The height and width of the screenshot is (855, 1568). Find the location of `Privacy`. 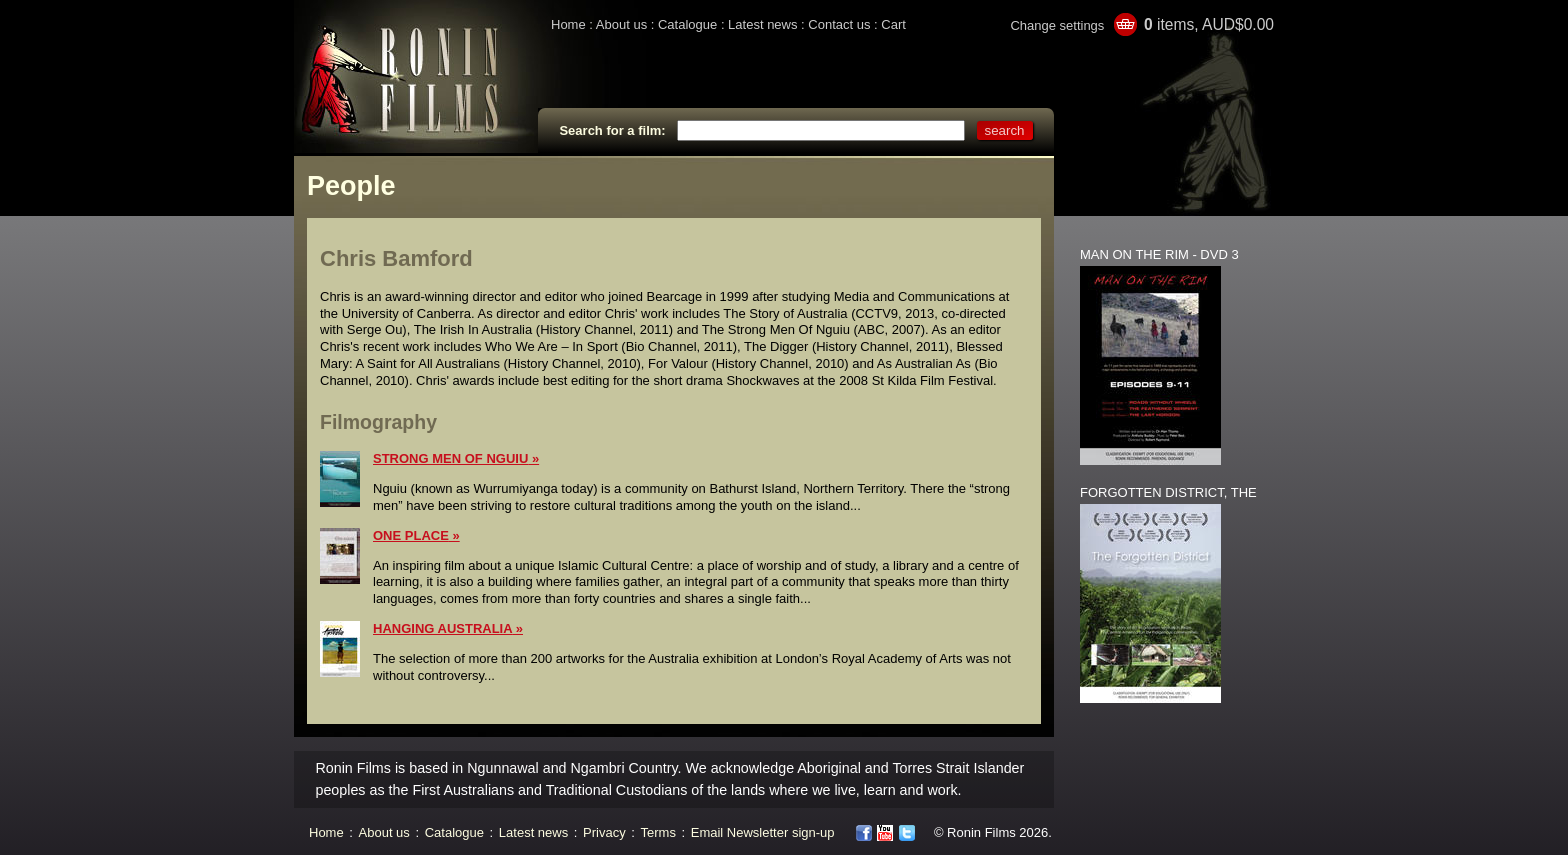

Privacy is located at coordinates (604, 832).